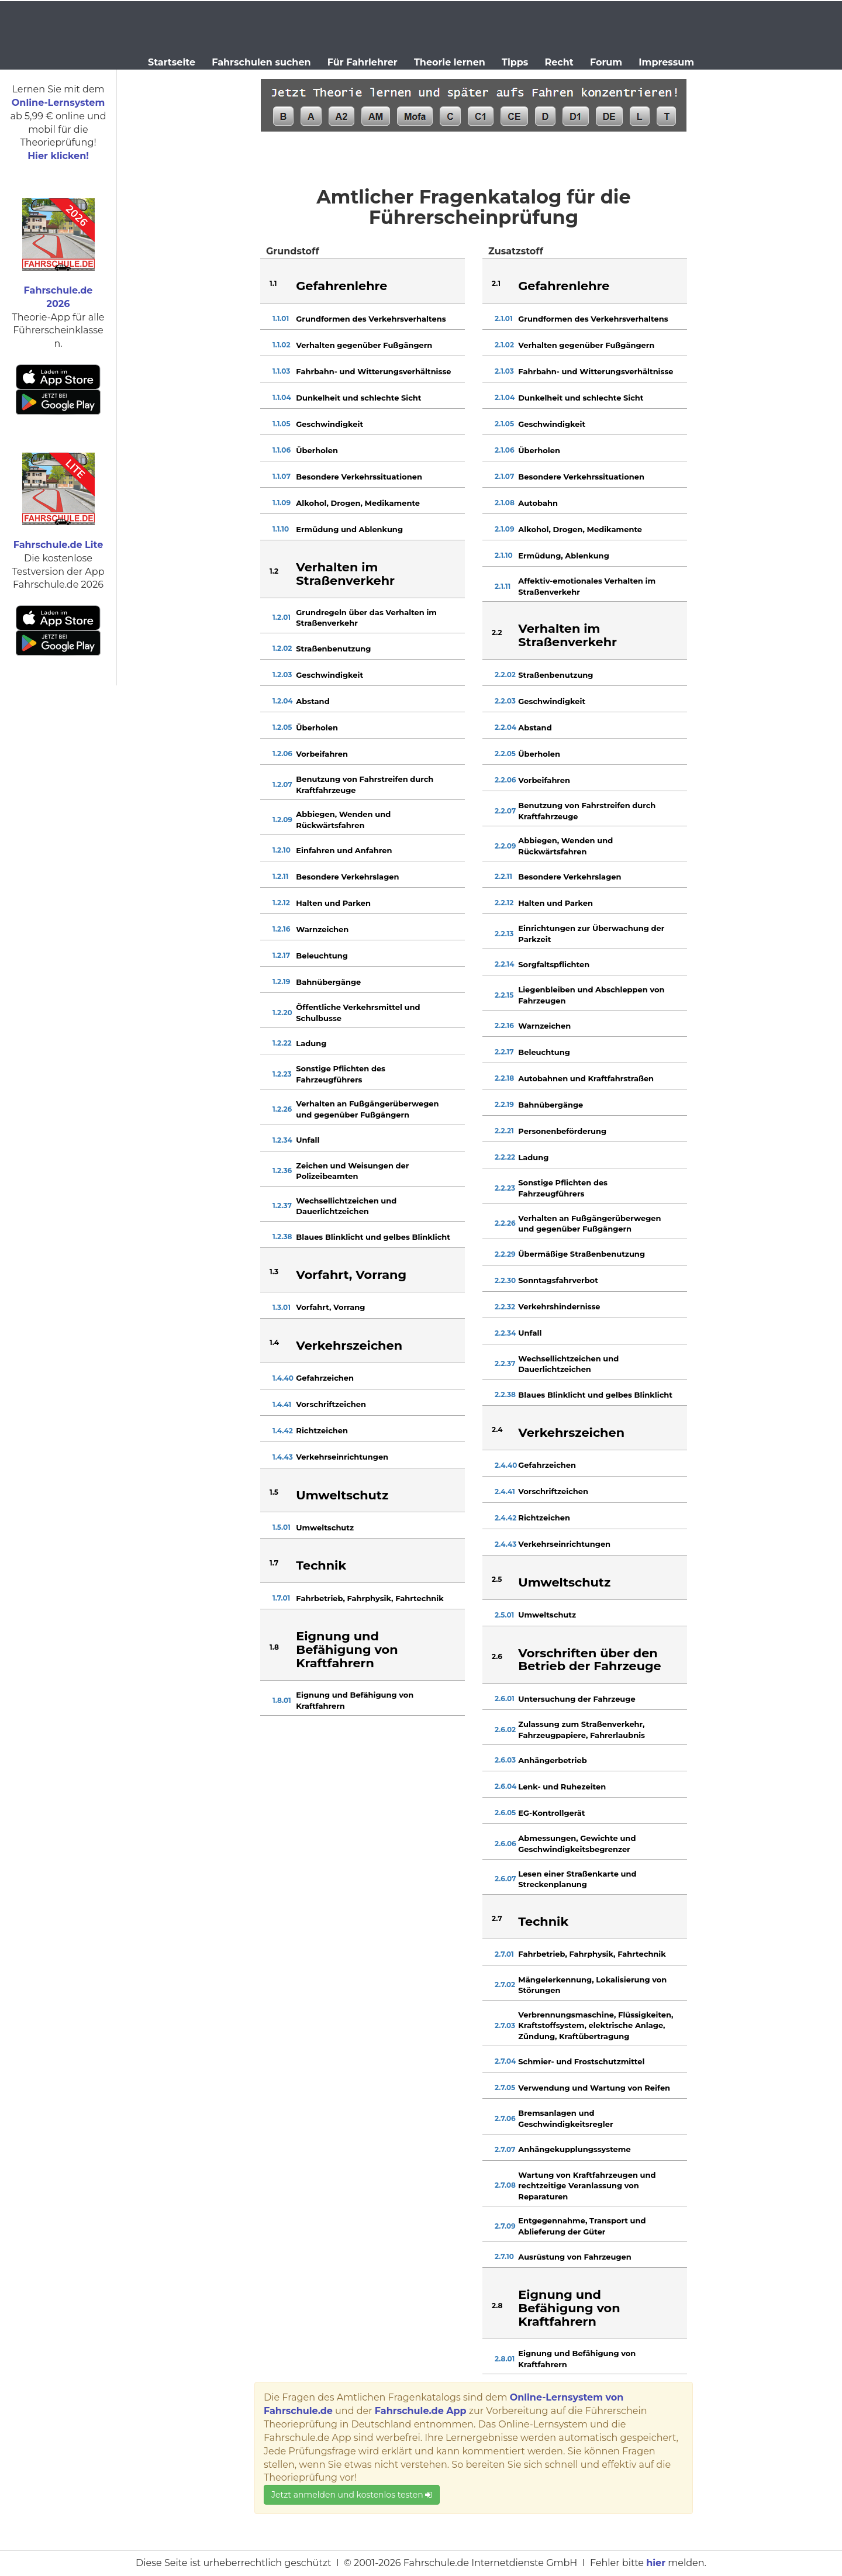 This screenshot has height=2576, width=842. Describe the element at coordinates (504, 2256) in the screenshot. I see `2.7.10` at that location.